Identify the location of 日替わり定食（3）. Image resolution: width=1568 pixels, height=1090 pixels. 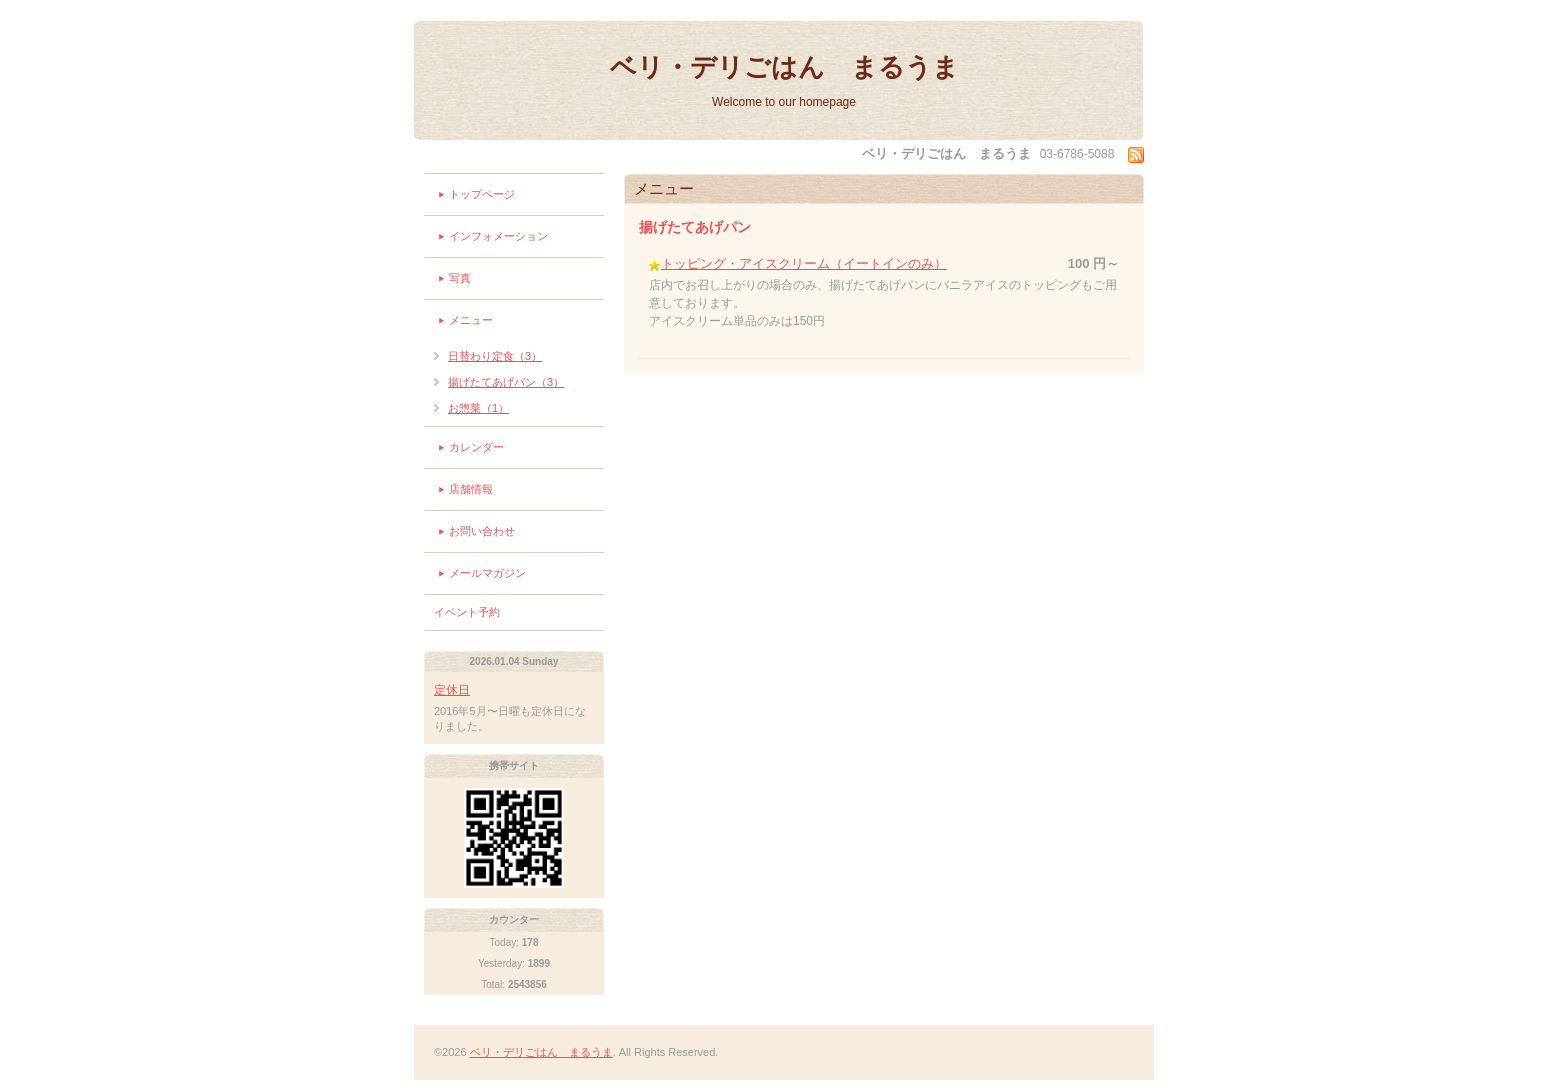
(495, 356).